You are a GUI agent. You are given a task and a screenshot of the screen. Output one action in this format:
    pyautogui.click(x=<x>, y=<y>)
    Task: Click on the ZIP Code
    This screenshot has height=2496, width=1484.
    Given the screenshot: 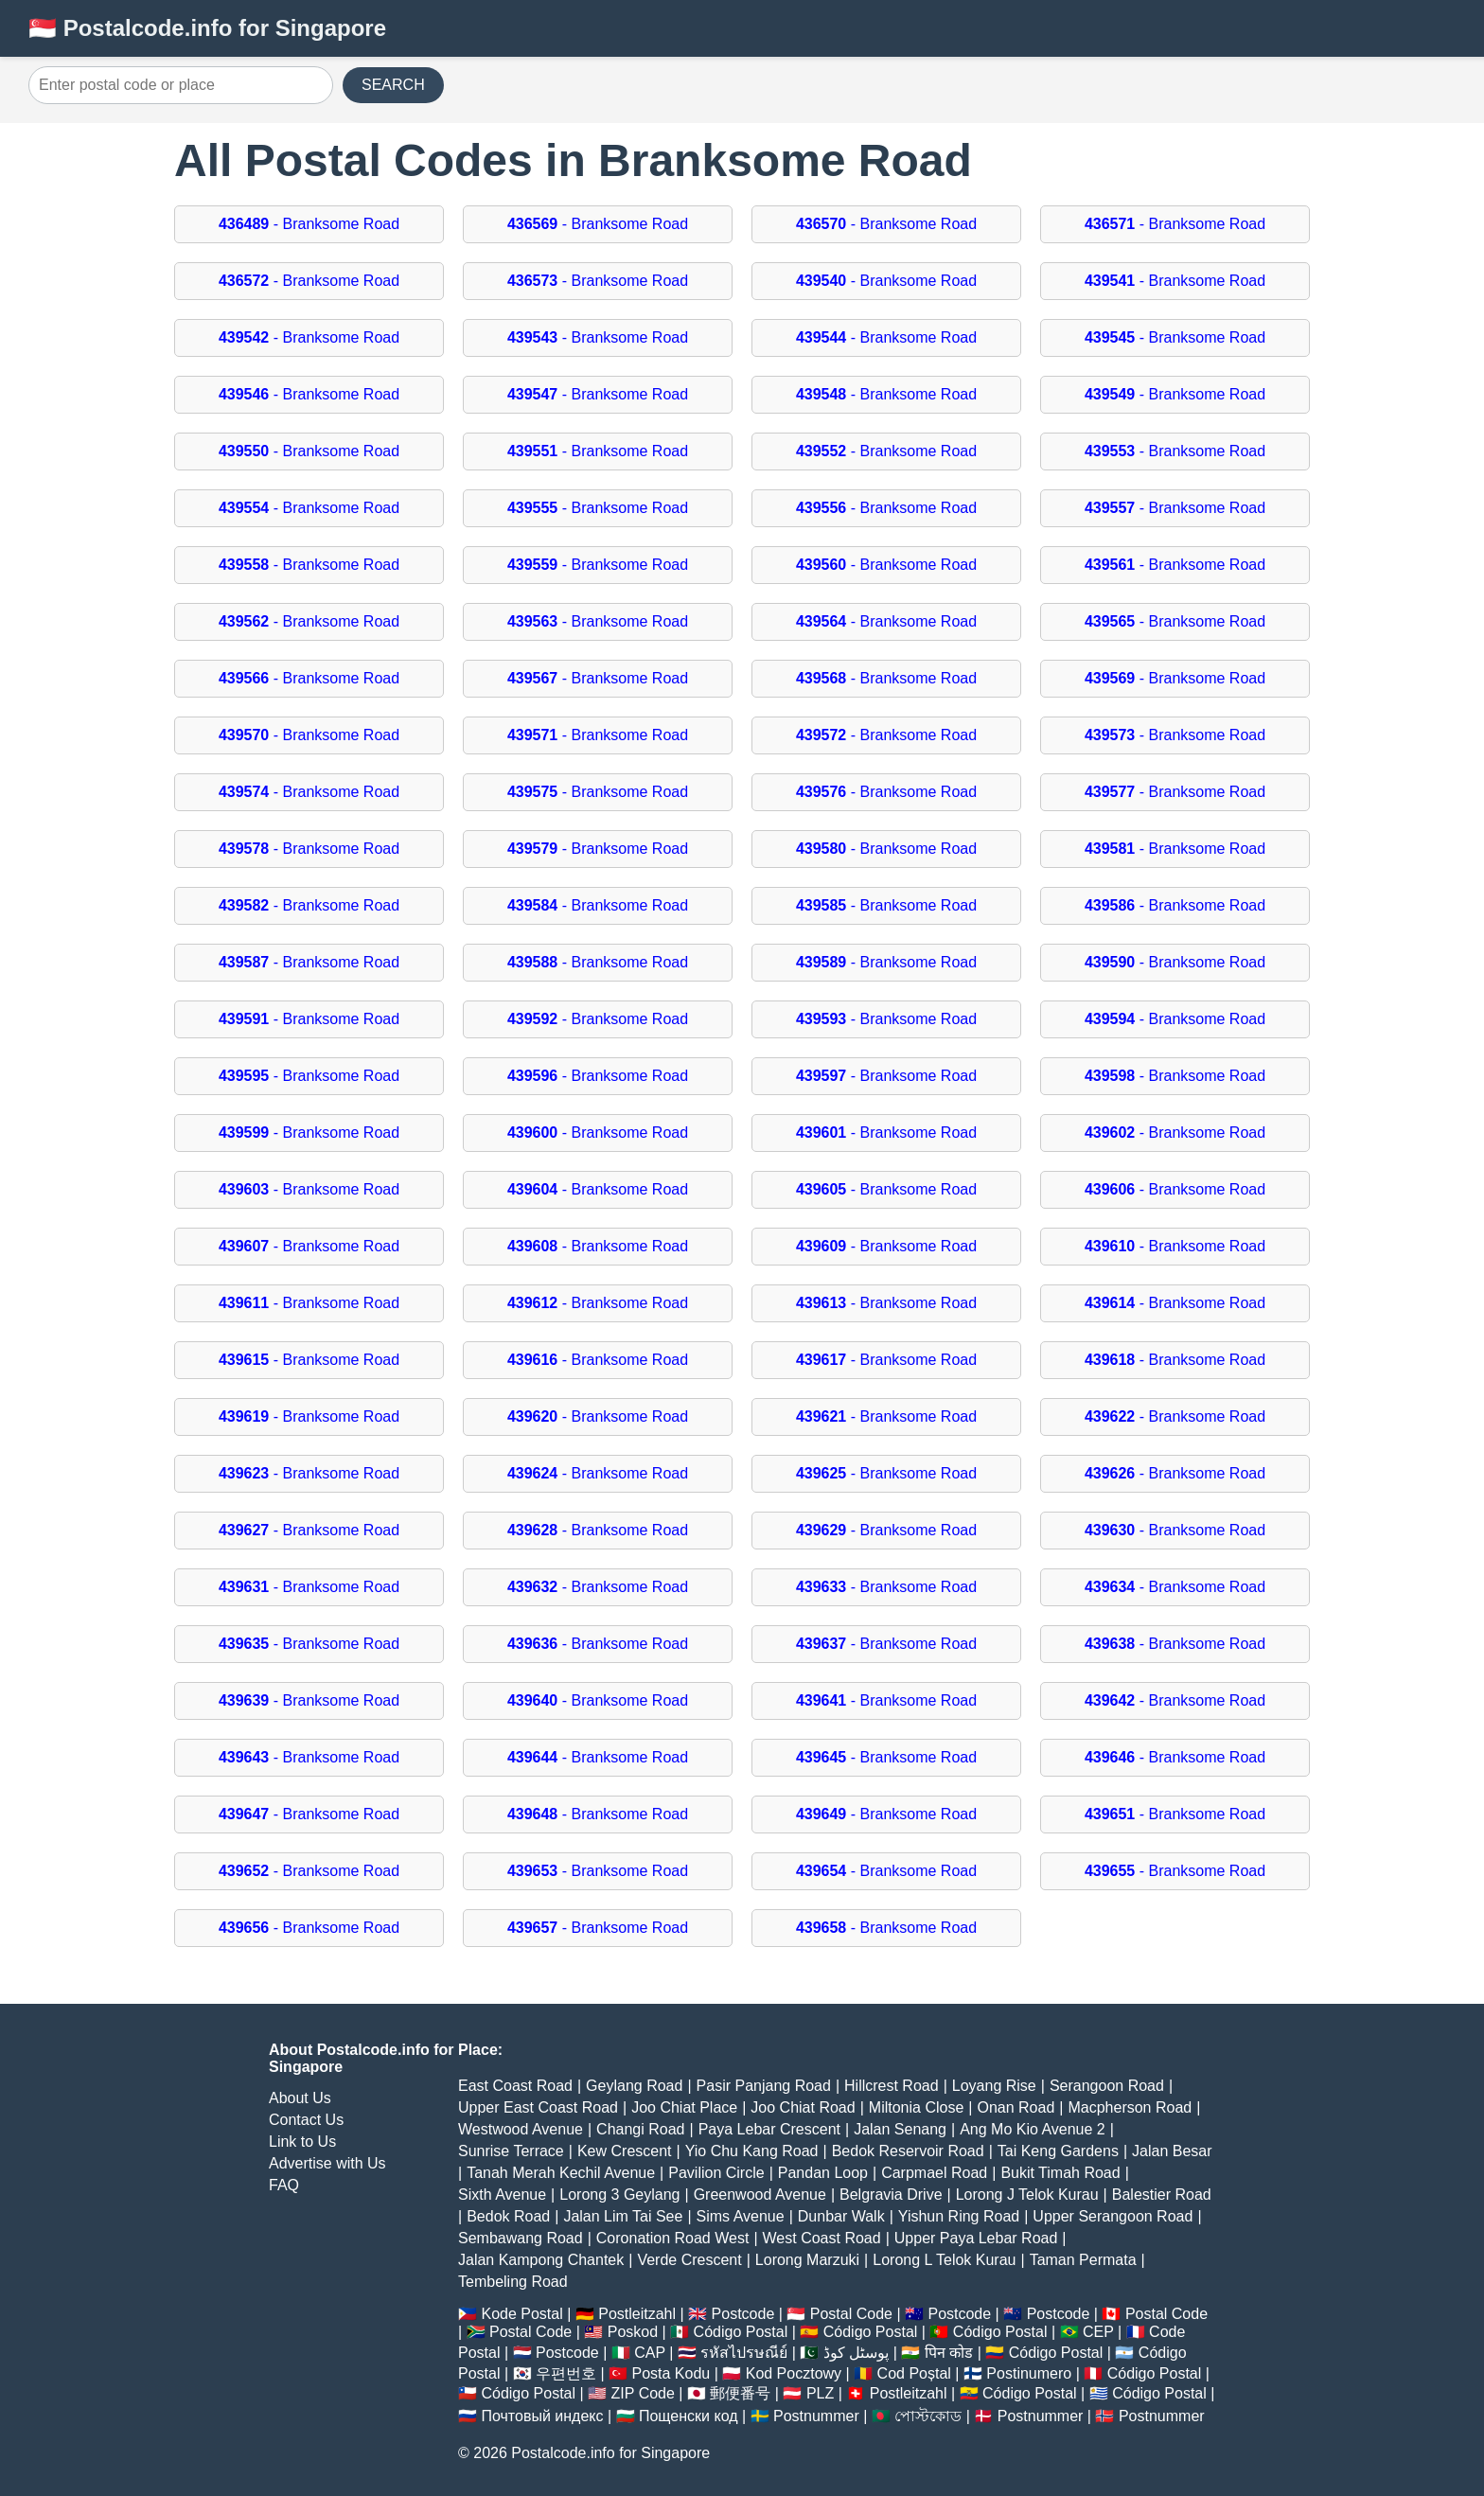 What is the action you would take?
    pyautogui.click(x=643, y=2393)
    